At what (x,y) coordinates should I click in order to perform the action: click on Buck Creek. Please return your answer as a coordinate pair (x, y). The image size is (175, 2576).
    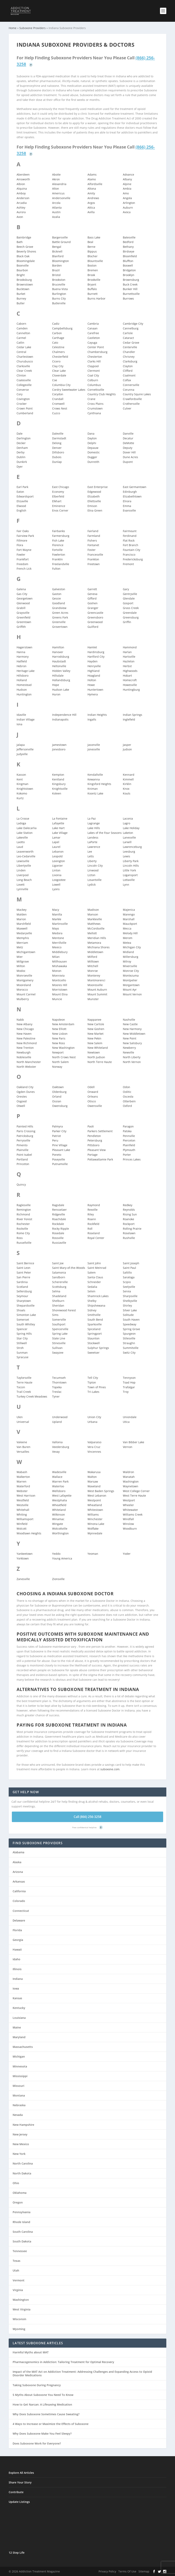
    Looking at the image, I should click on (130, 284).